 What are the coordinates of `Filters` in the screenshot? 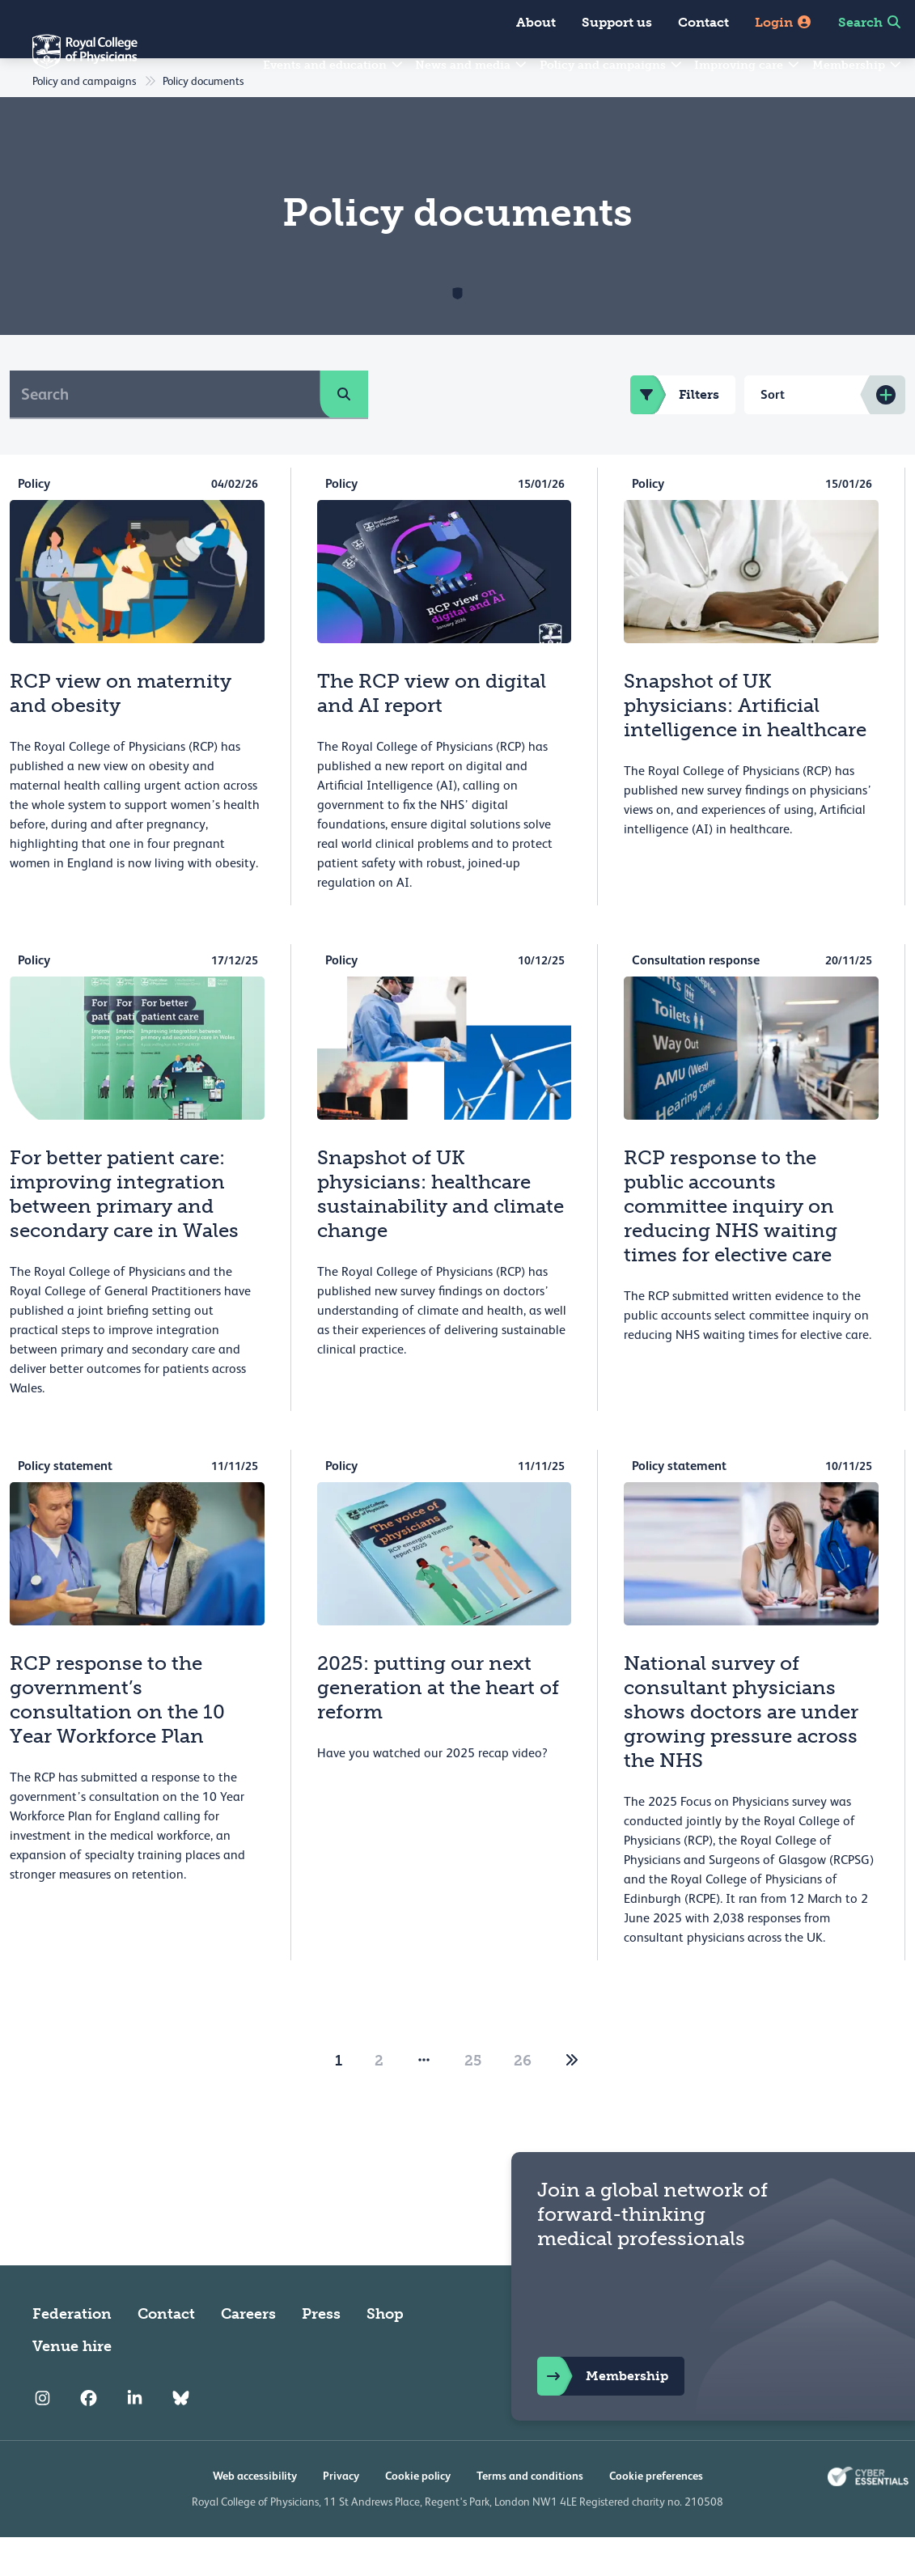 It's located at (674, 433).